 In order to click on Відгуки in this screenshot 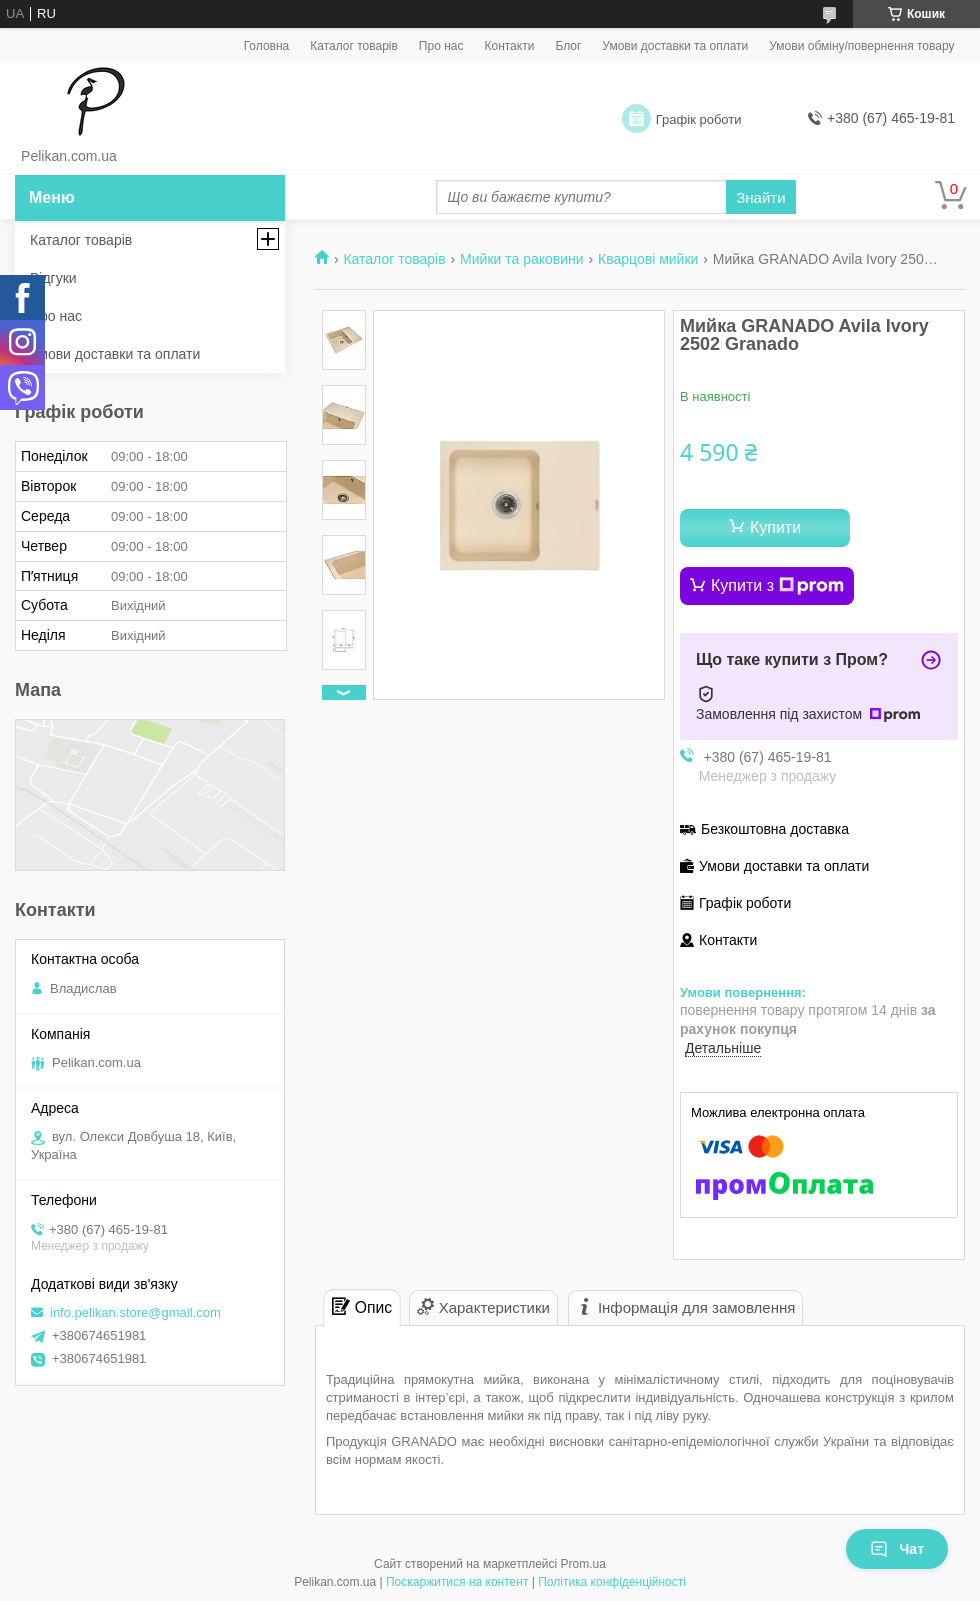, I will do `click(53, 278)`.